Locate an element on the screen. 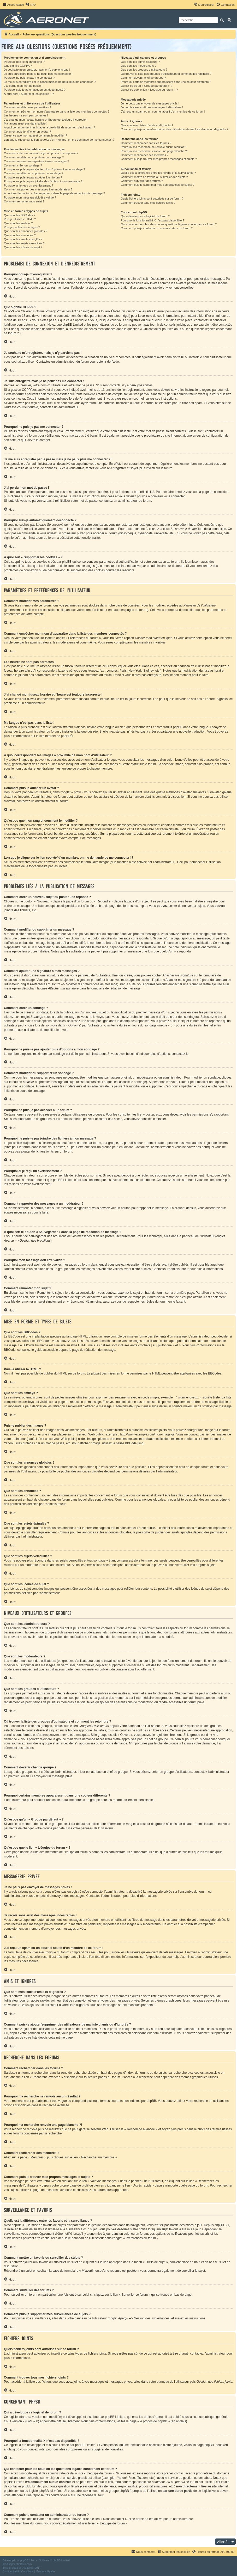 Image resolution: width=237 pixels, height=2576 pixels. Pourquoi ne puis-je pas ajouter plus d’options à mon sondage ? is located at coordinates (44, 169).